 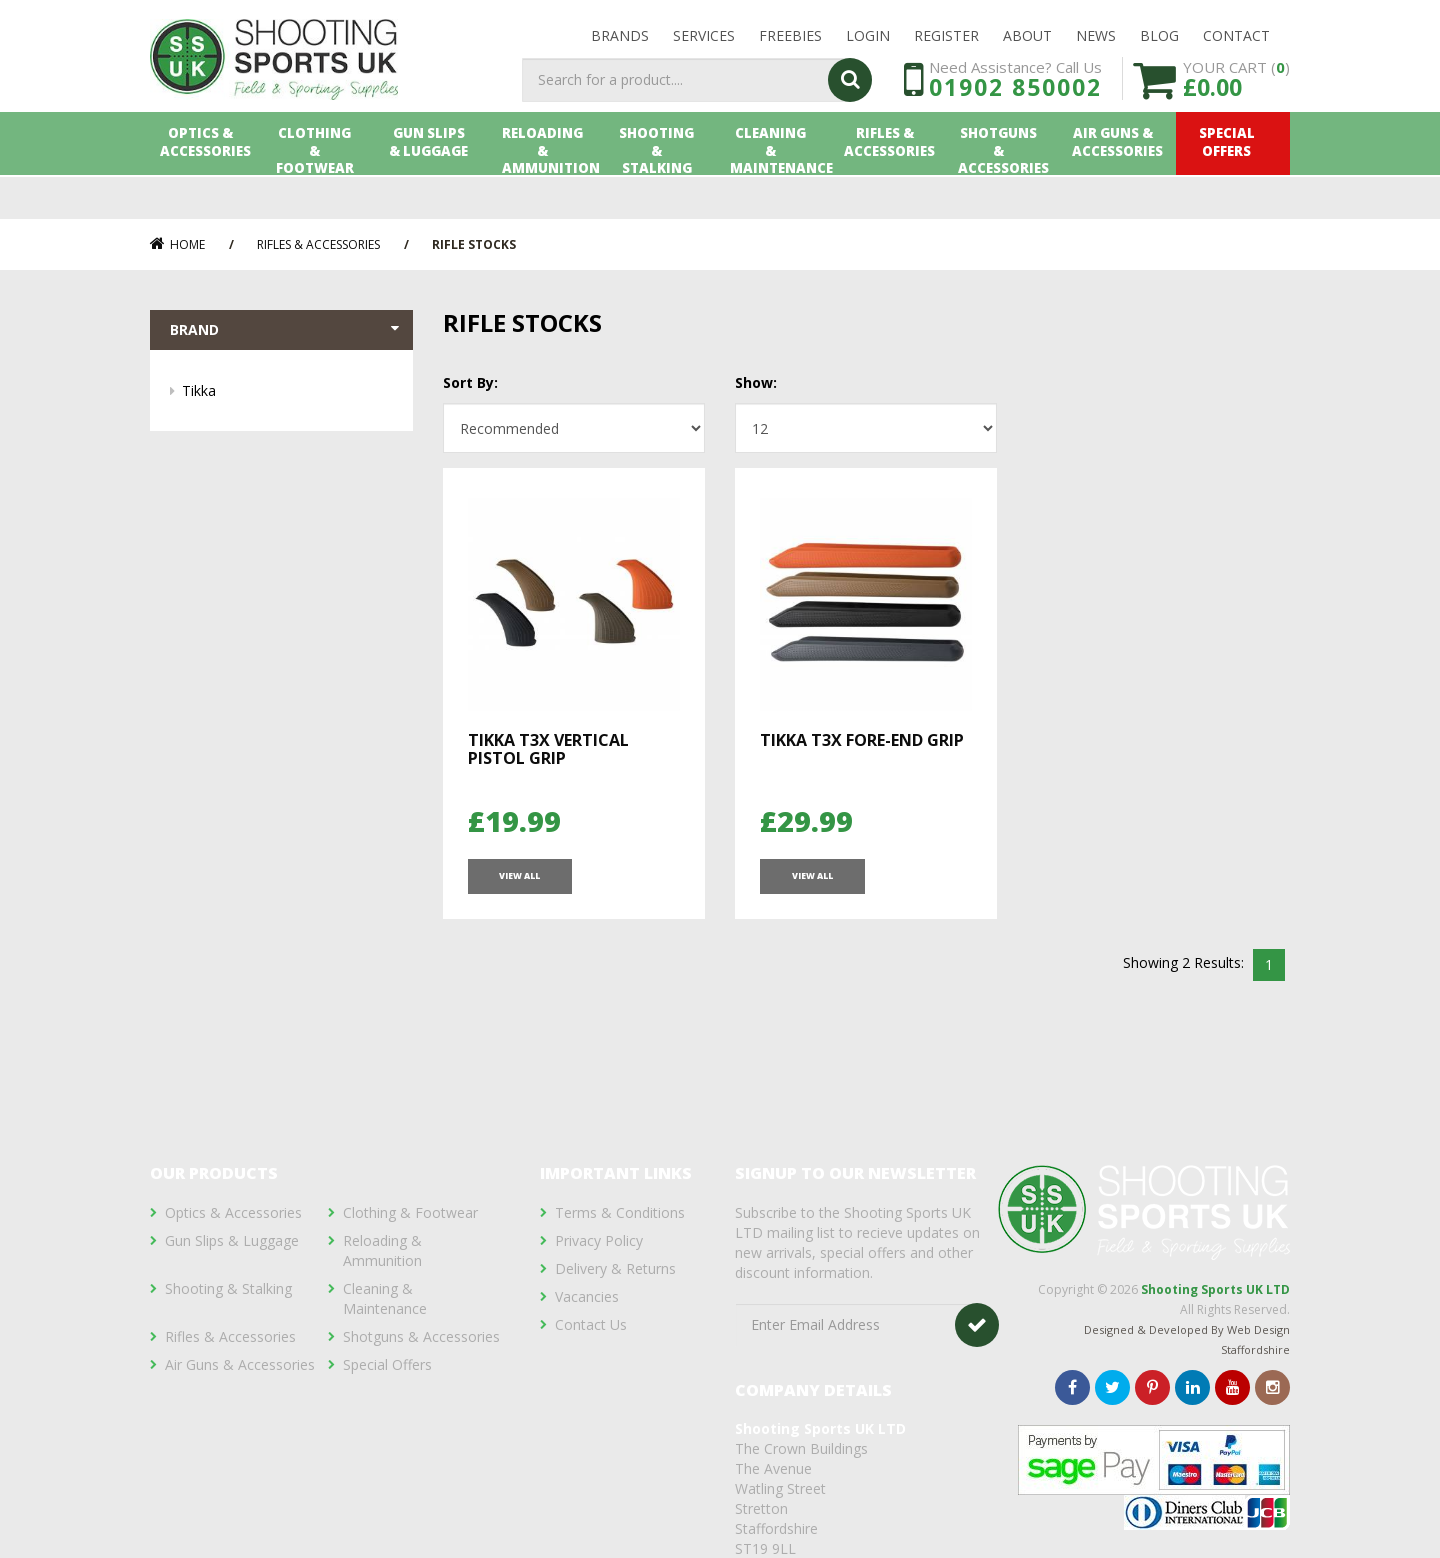 What do you see at coordinates (756, 382) in the screenshot?
I see `Show:` at bounding box center [756, 382].